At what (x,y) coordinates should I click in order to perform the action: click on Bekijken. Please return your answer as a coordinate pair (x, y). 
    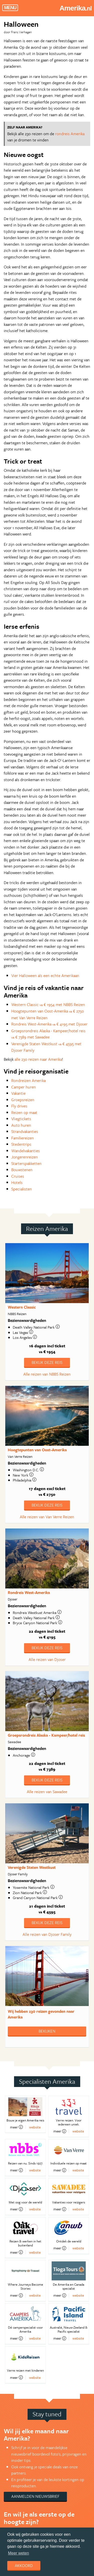
    Looking at the image, I should click on (47, 2031).